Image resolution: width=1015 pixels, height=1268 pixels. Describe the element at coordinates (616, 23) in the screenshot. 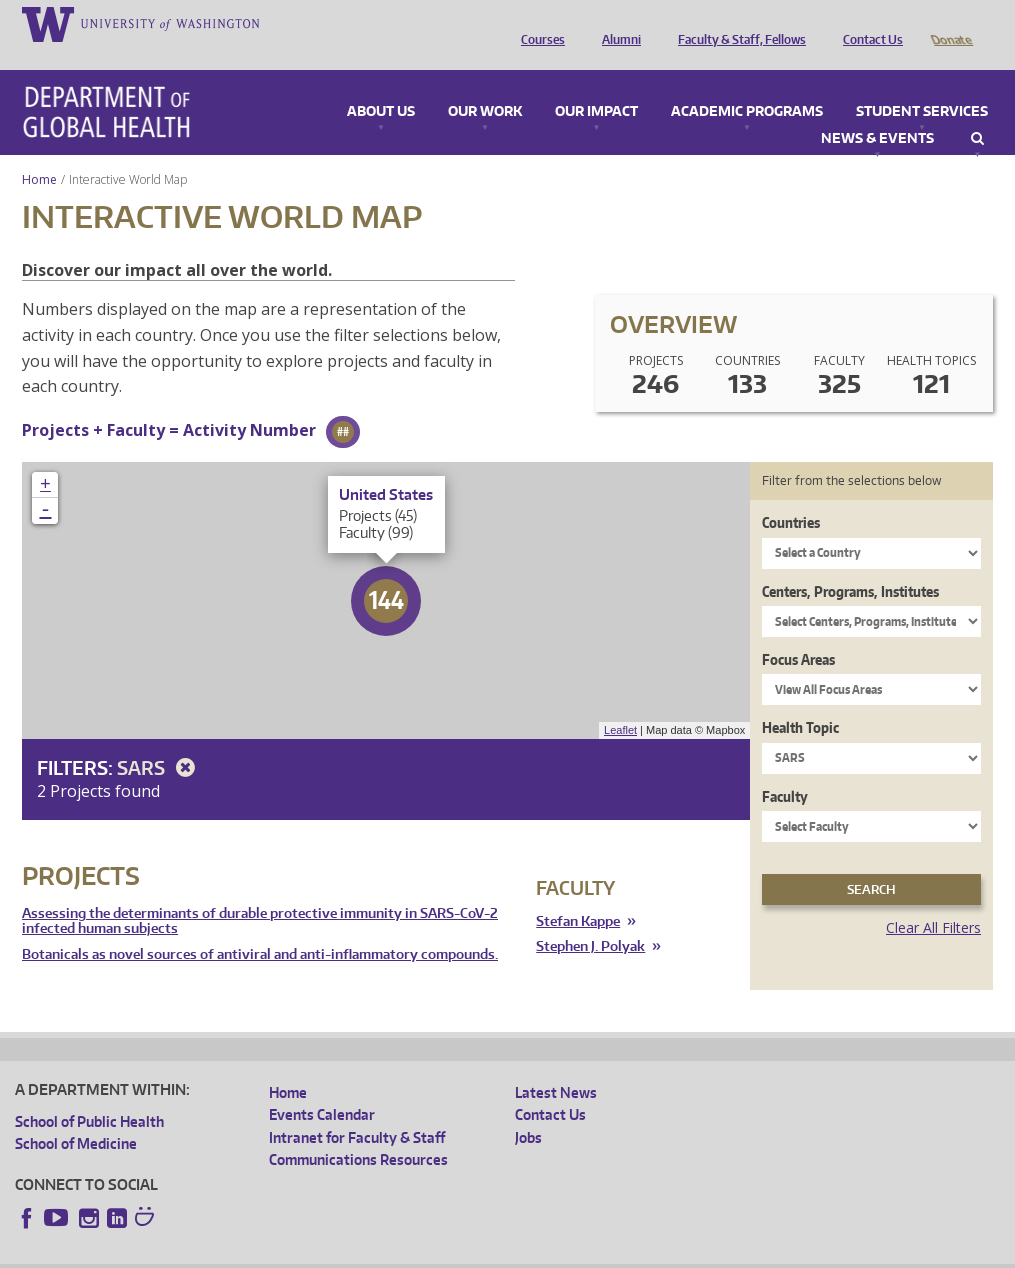

I see `Alumni` at that location.